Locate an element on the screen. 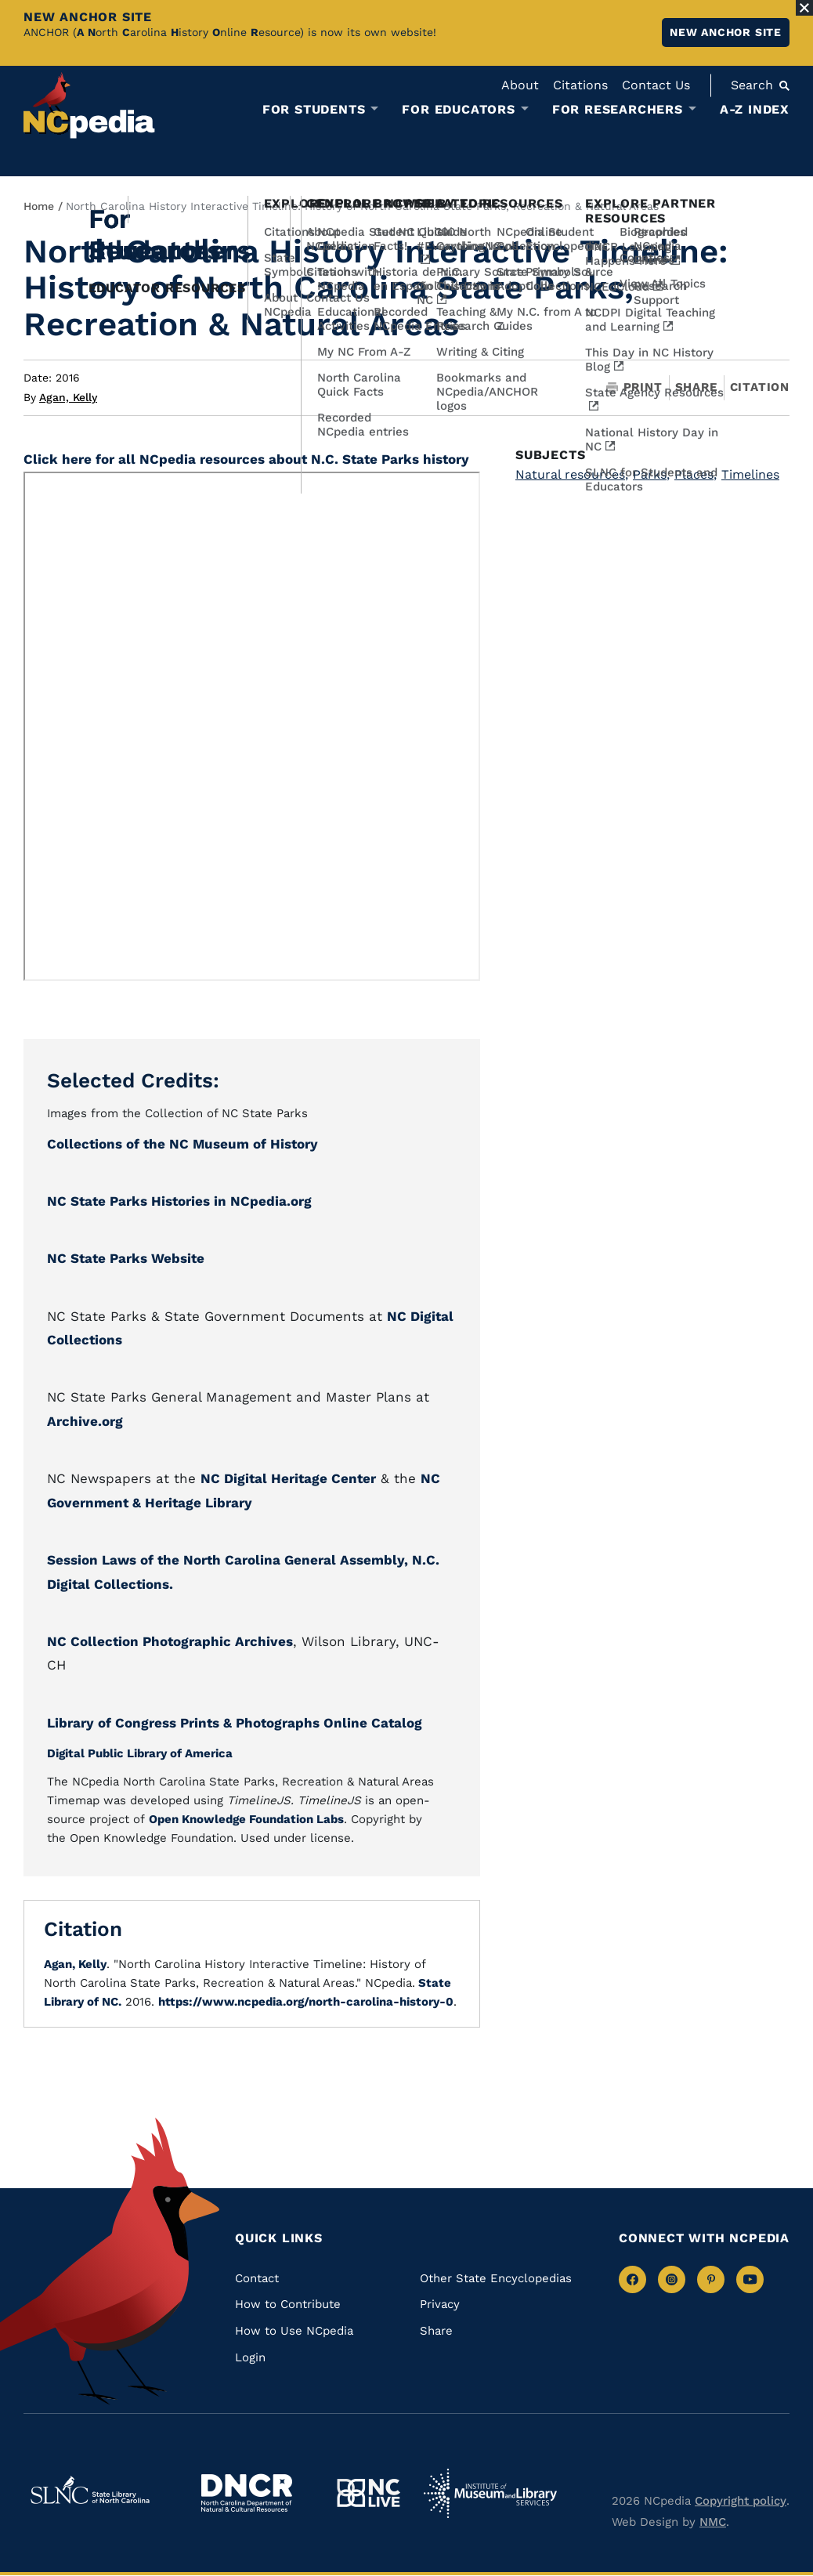 Image resolution: width=813 pixels, height=2576 pixels. Archive.org is located at coordinates (85, 1421).